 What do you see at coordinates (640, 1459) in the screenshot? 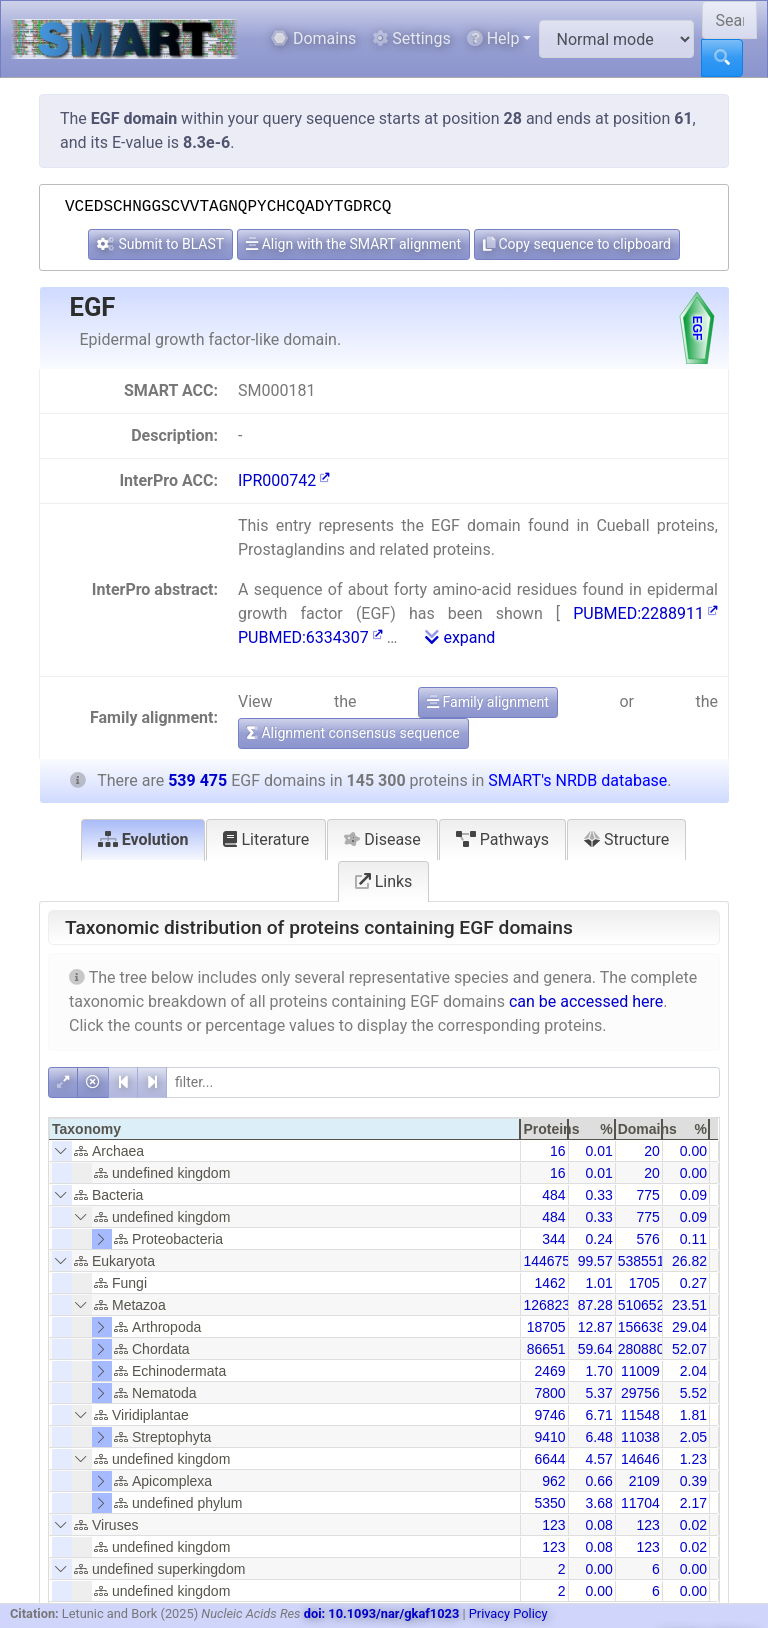
I see `14646` at bounding box center [640, 1459].